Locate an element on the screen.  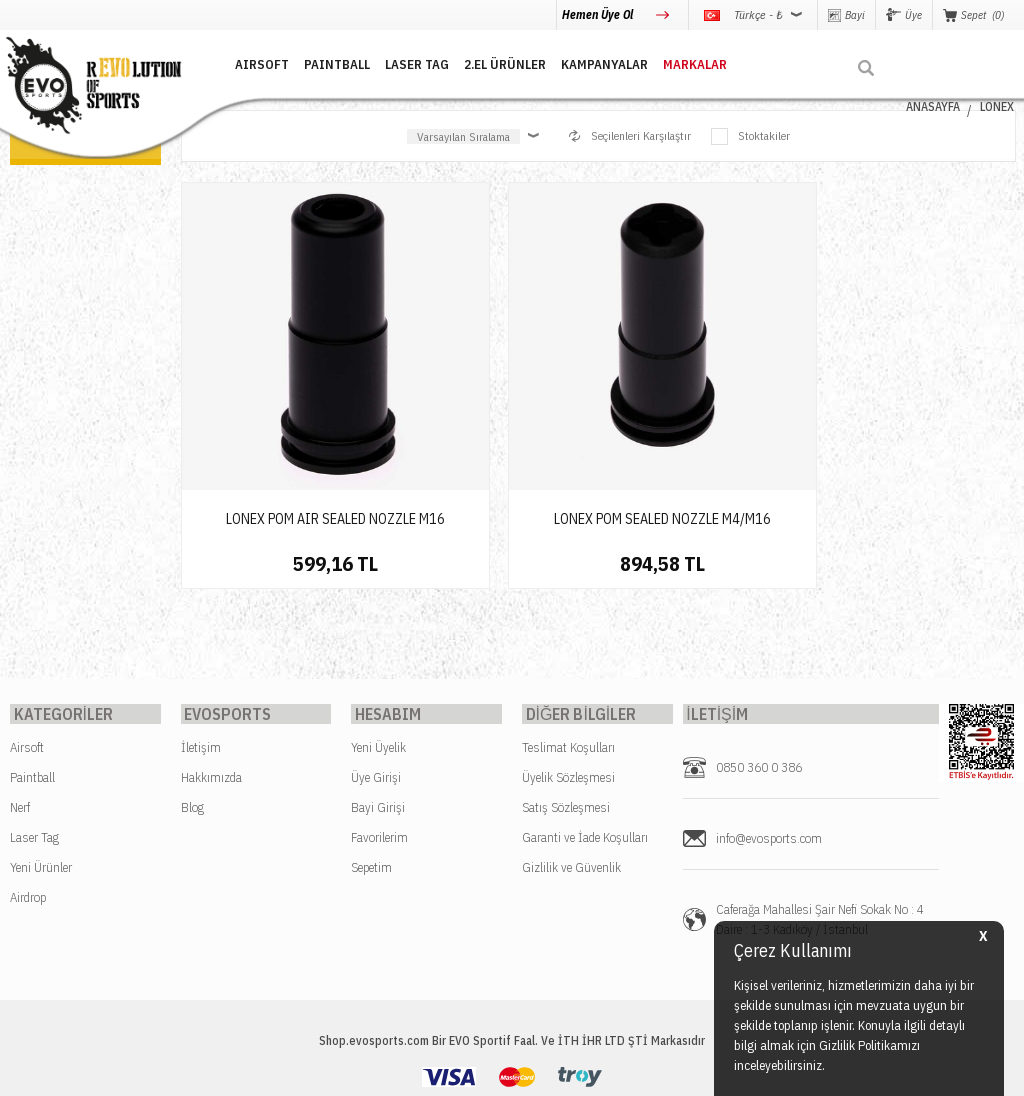
Üye Girişi is located at coordinates (376, 682).